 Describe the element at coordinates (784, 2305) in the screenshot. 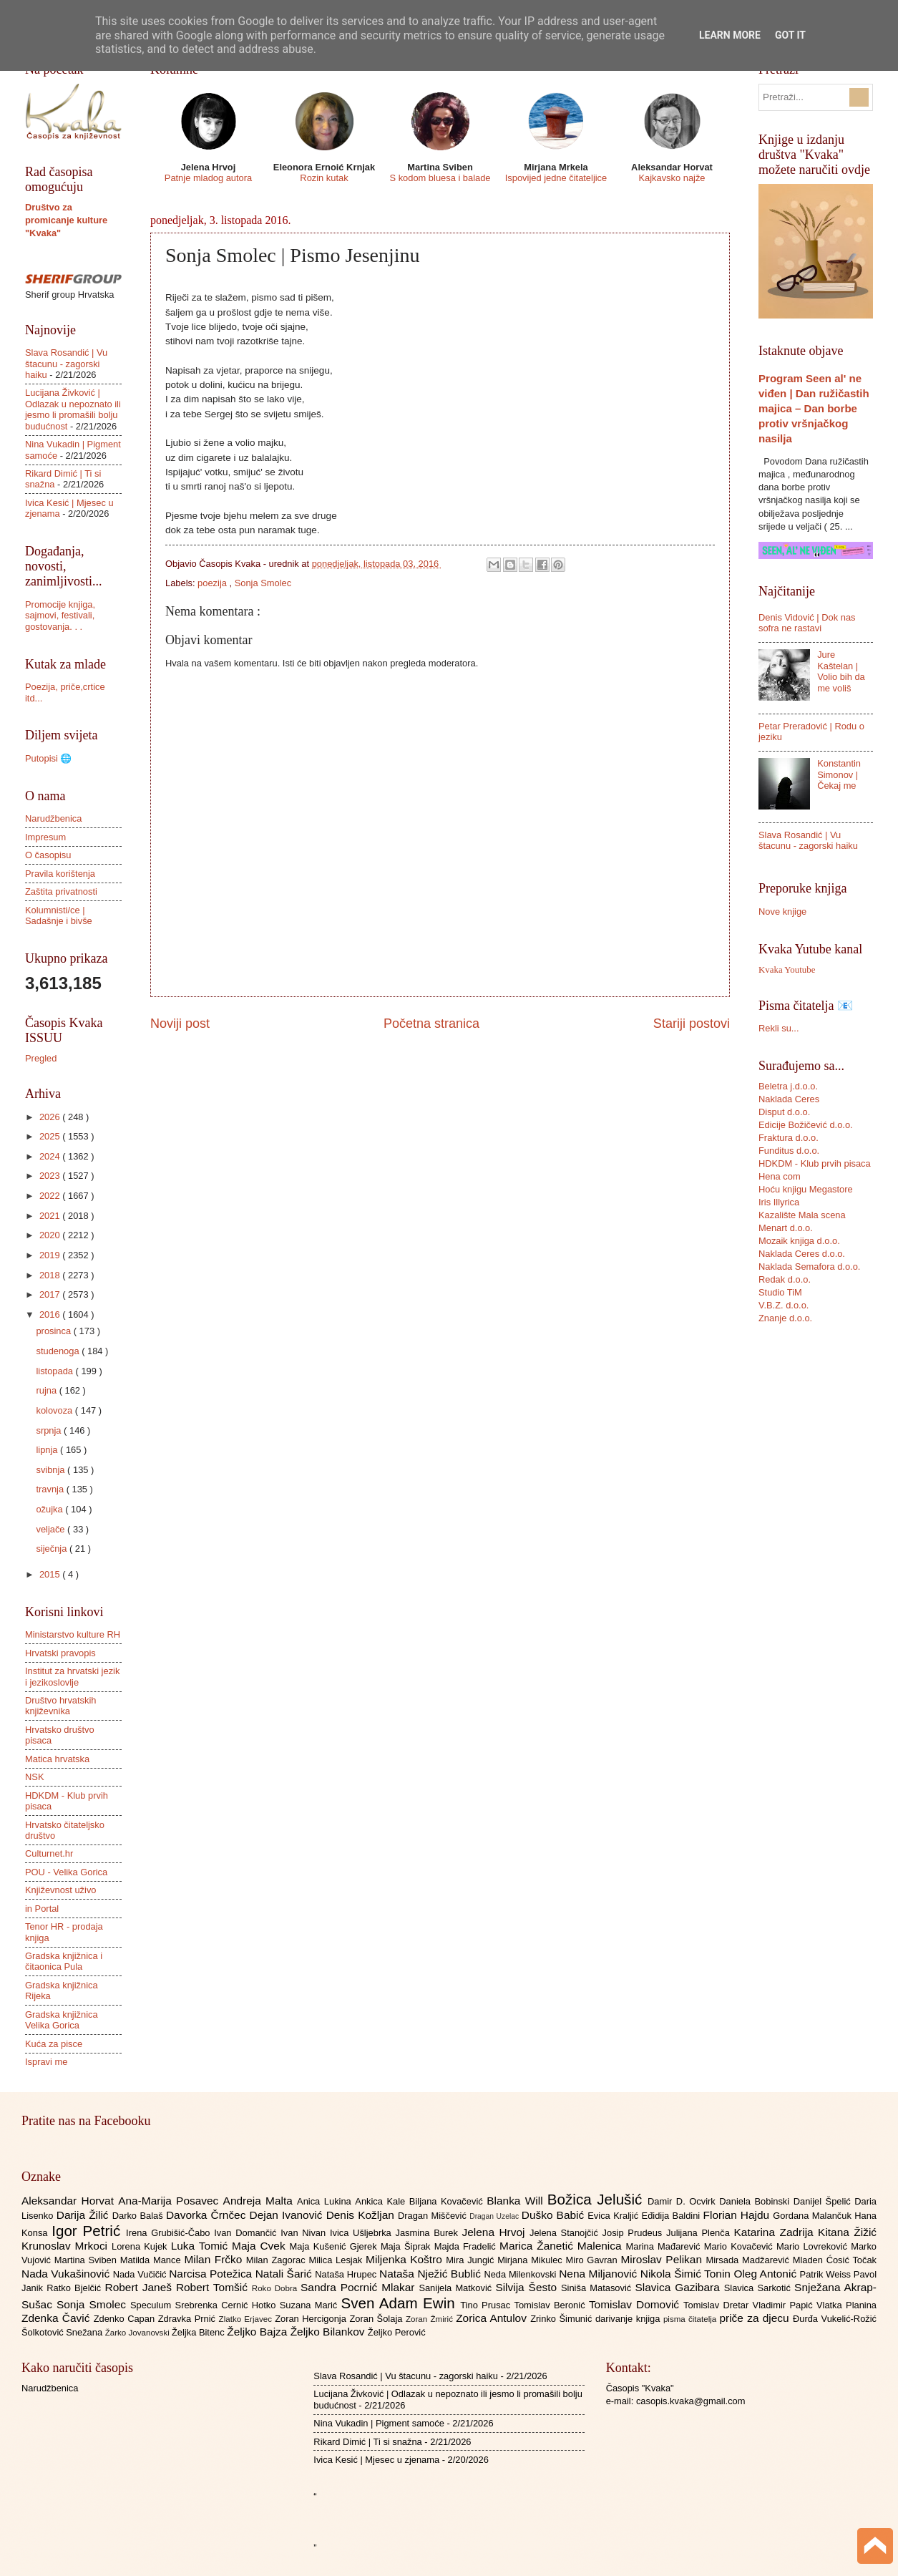

I see `Vladimir Papić` at that location.